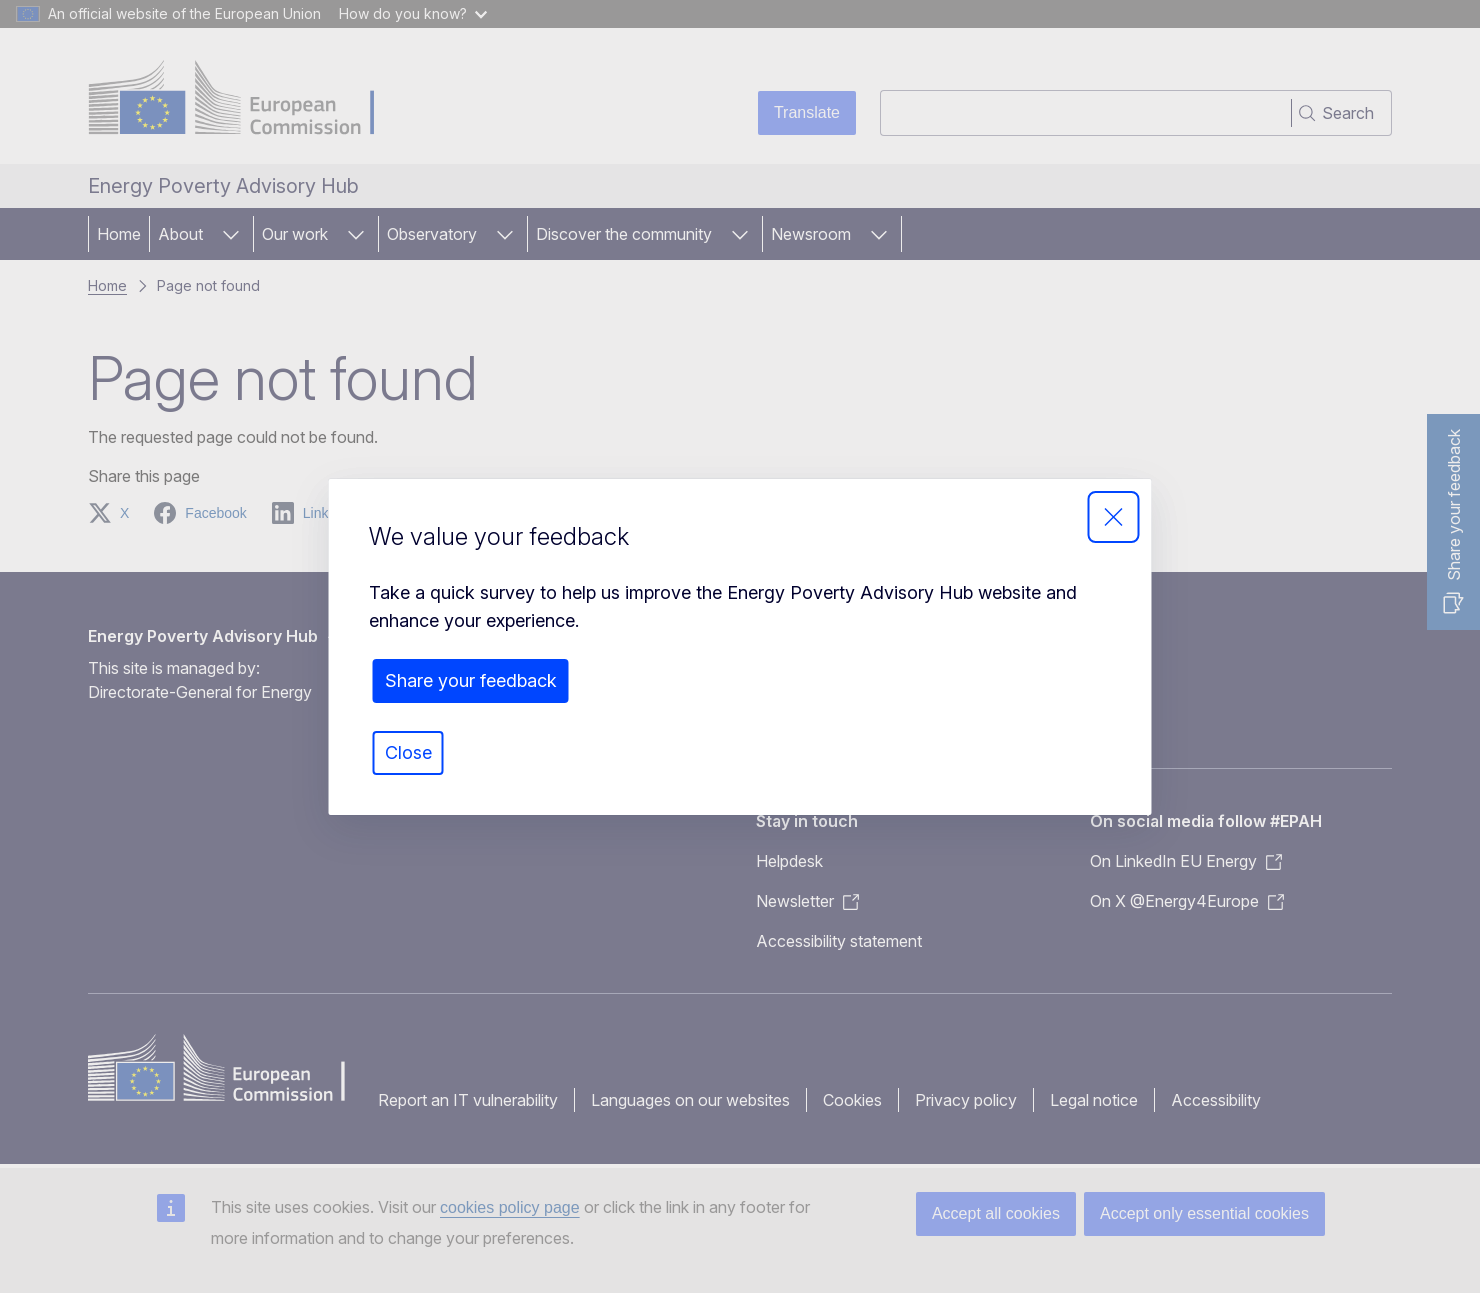  Describe the element at coordinates (408, 752) in the screenshot. I see `Close` at that location.